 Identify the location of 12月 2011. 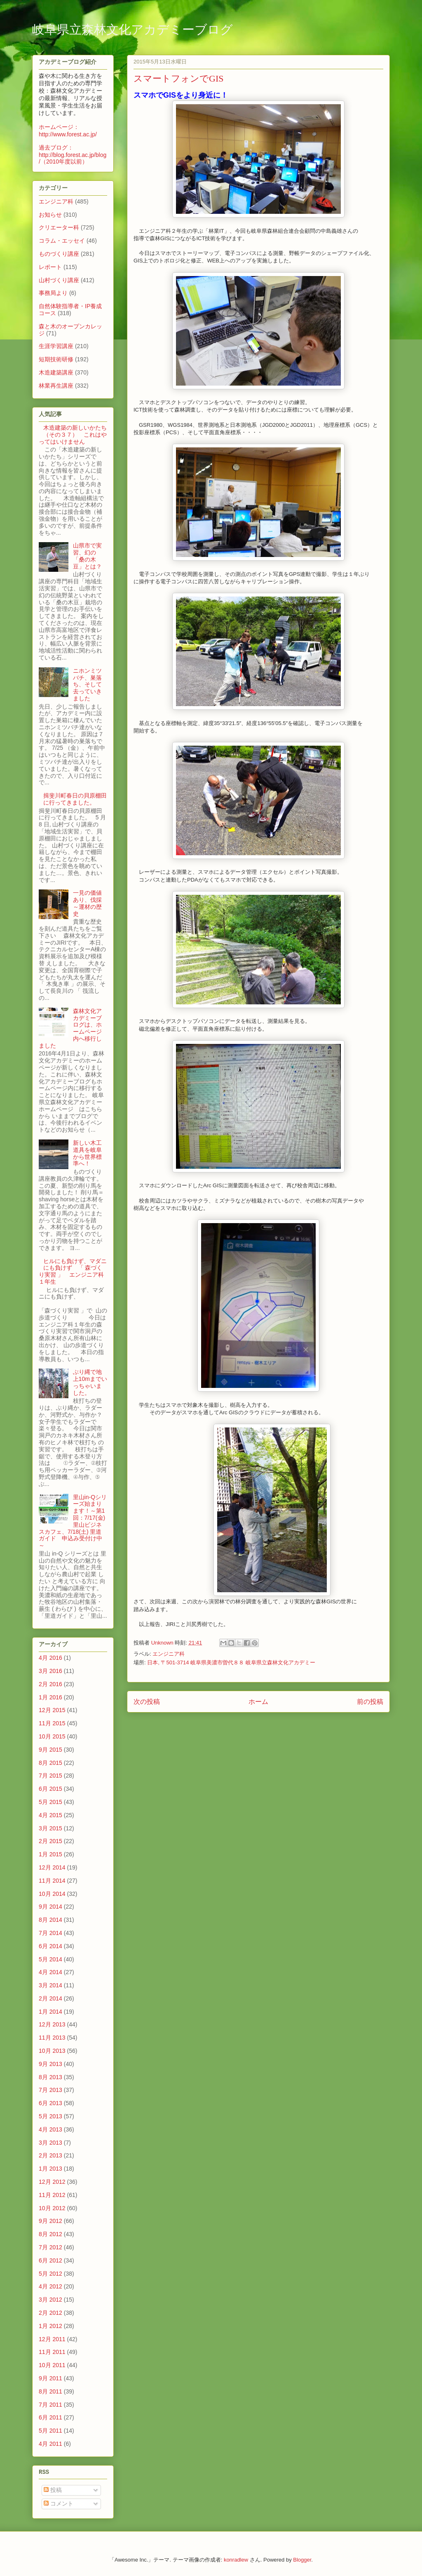
(52, 2339).